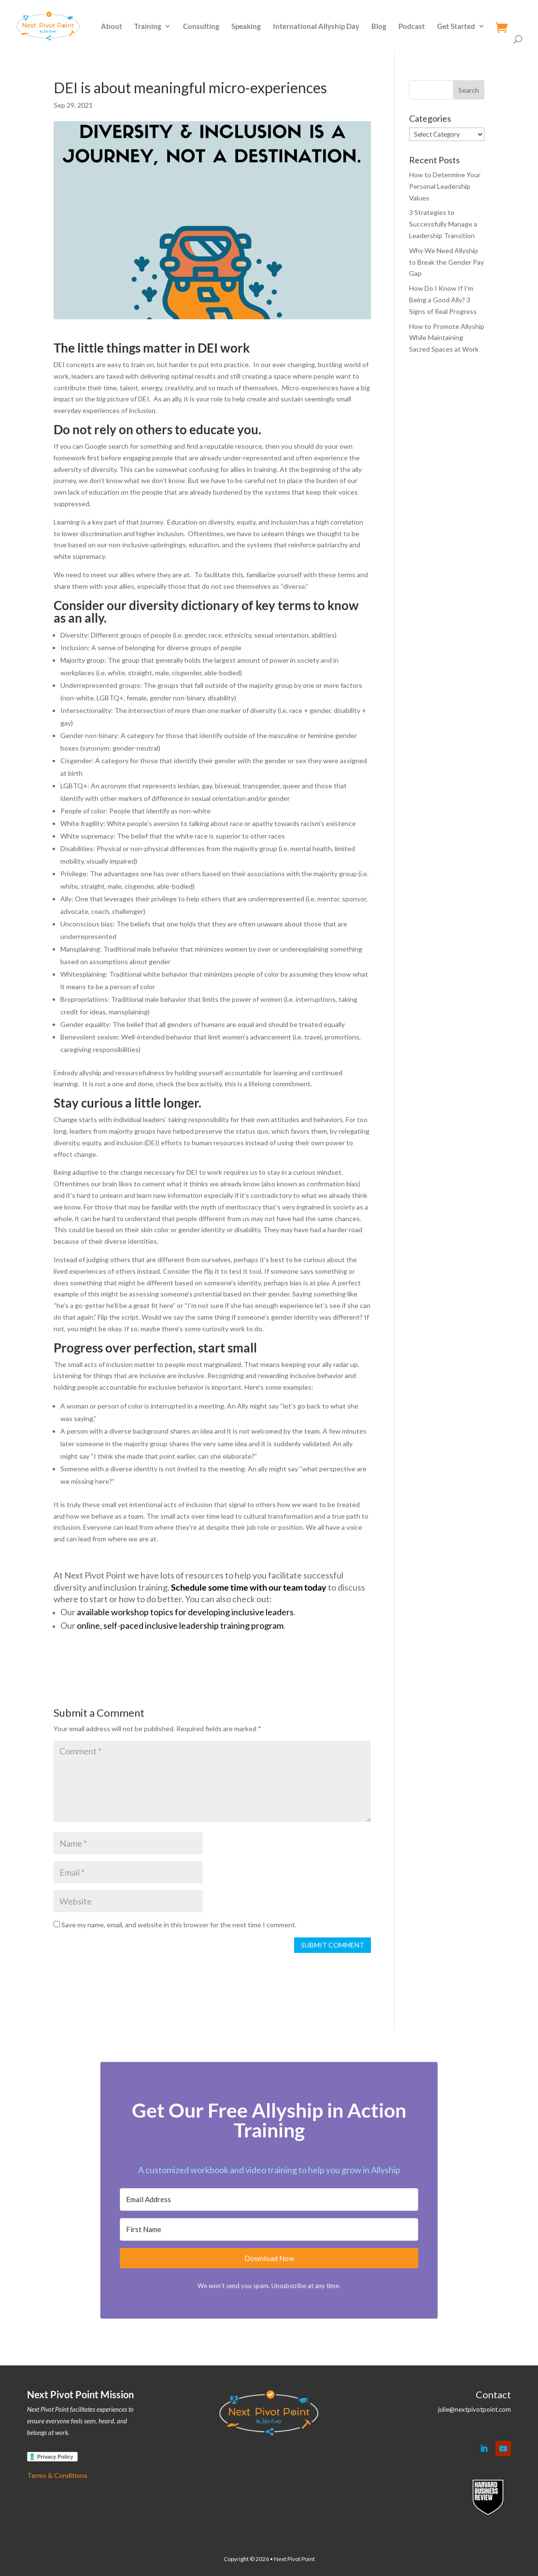 The image size is (538, 2576). What do you see at coordinates (378, 26) in the screenshot?
I see `Blog` at bounding box center [378, 26].